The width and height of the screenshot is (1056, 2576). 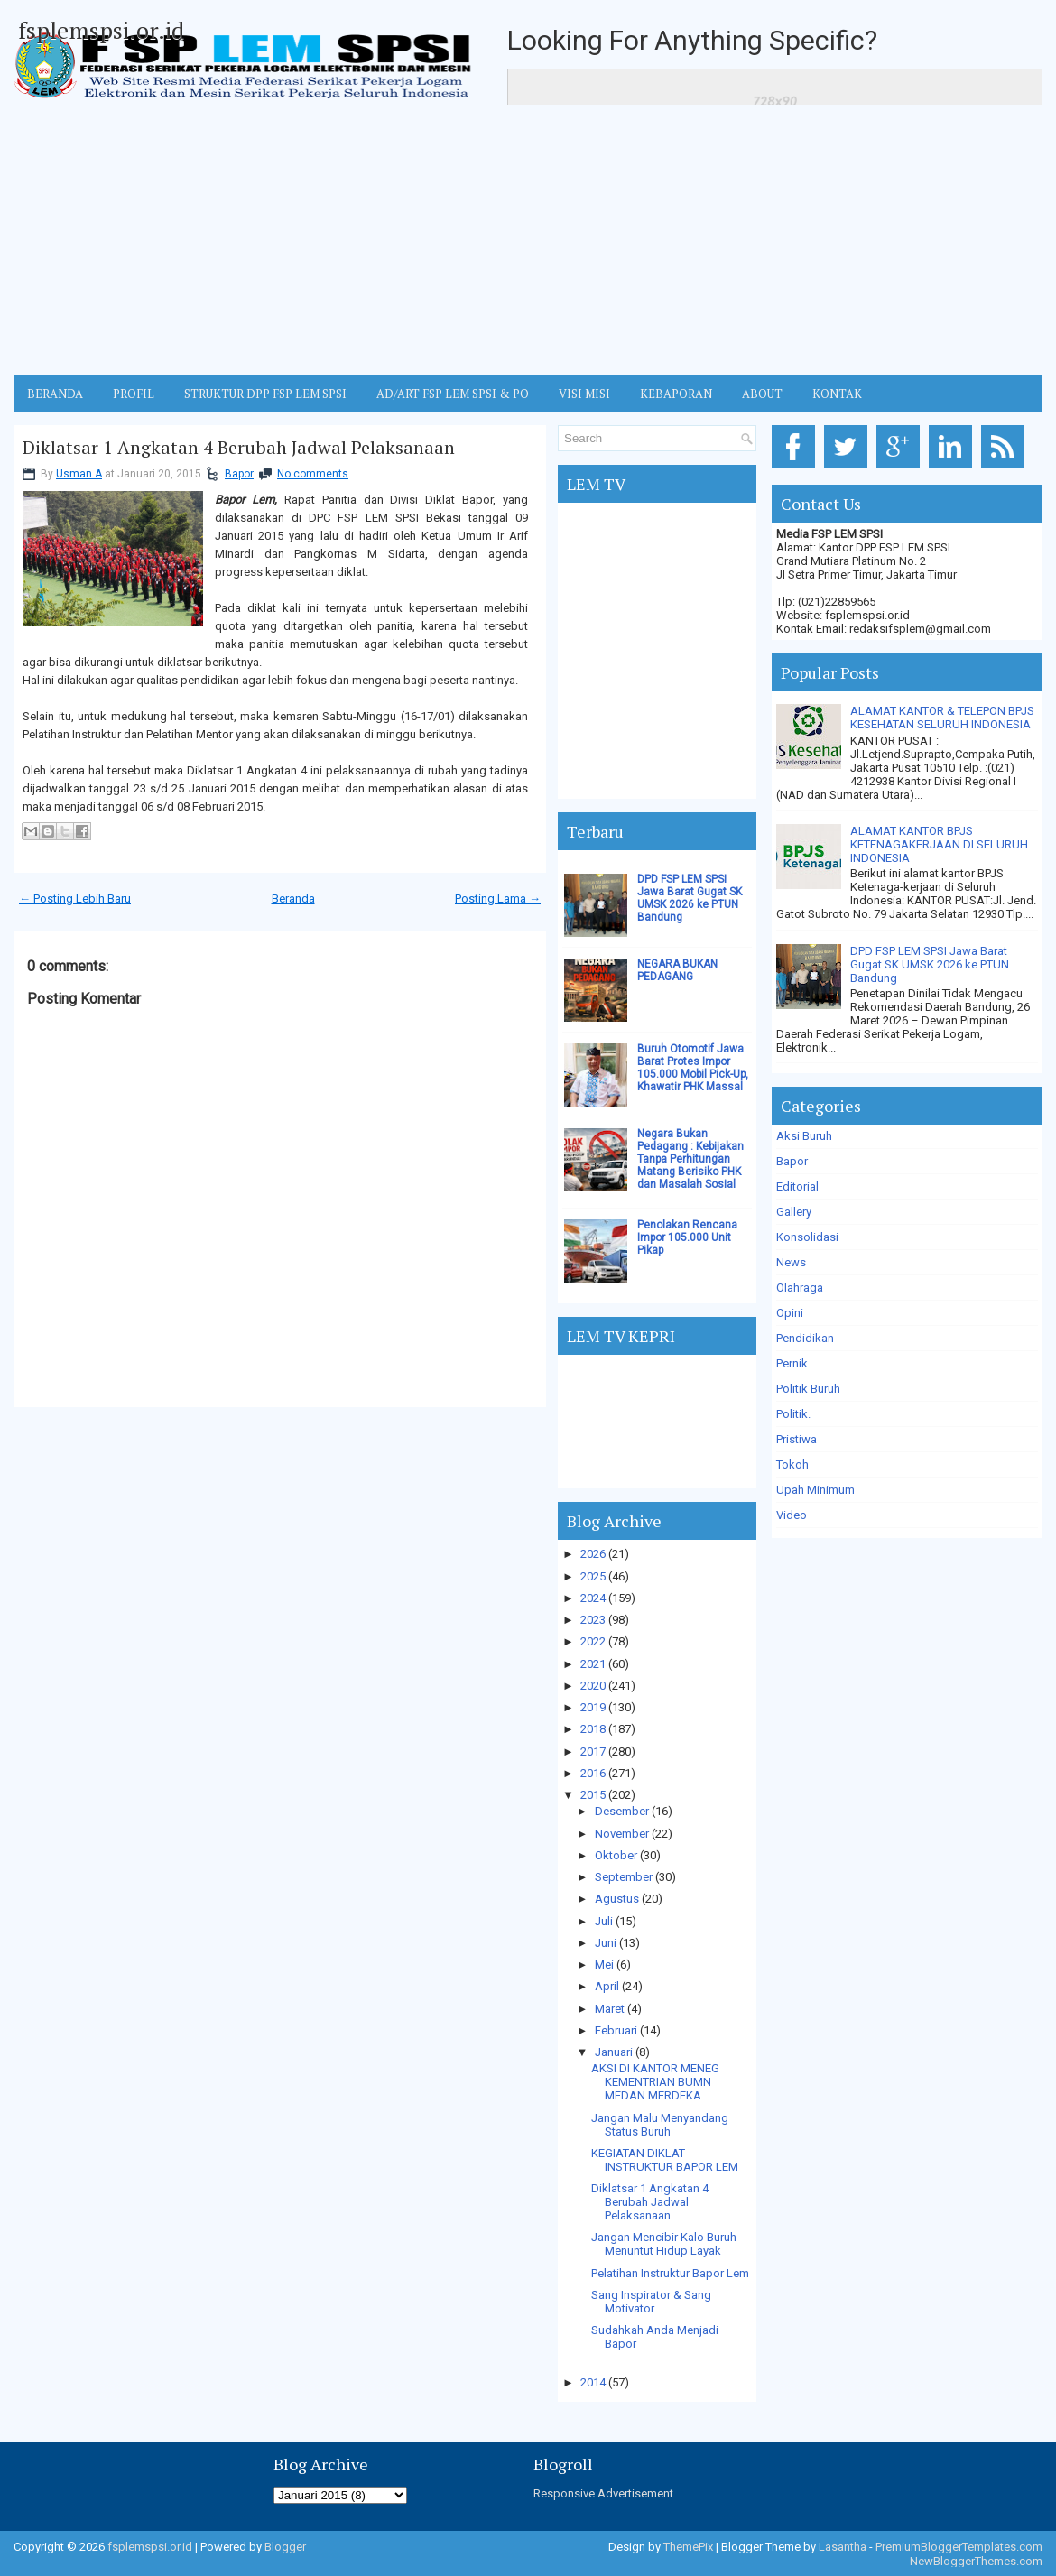 What do you see at coordinates (804, 1136) in the screenshot?
I see `Aksi Buruh` at bounding box center [804, 1136].